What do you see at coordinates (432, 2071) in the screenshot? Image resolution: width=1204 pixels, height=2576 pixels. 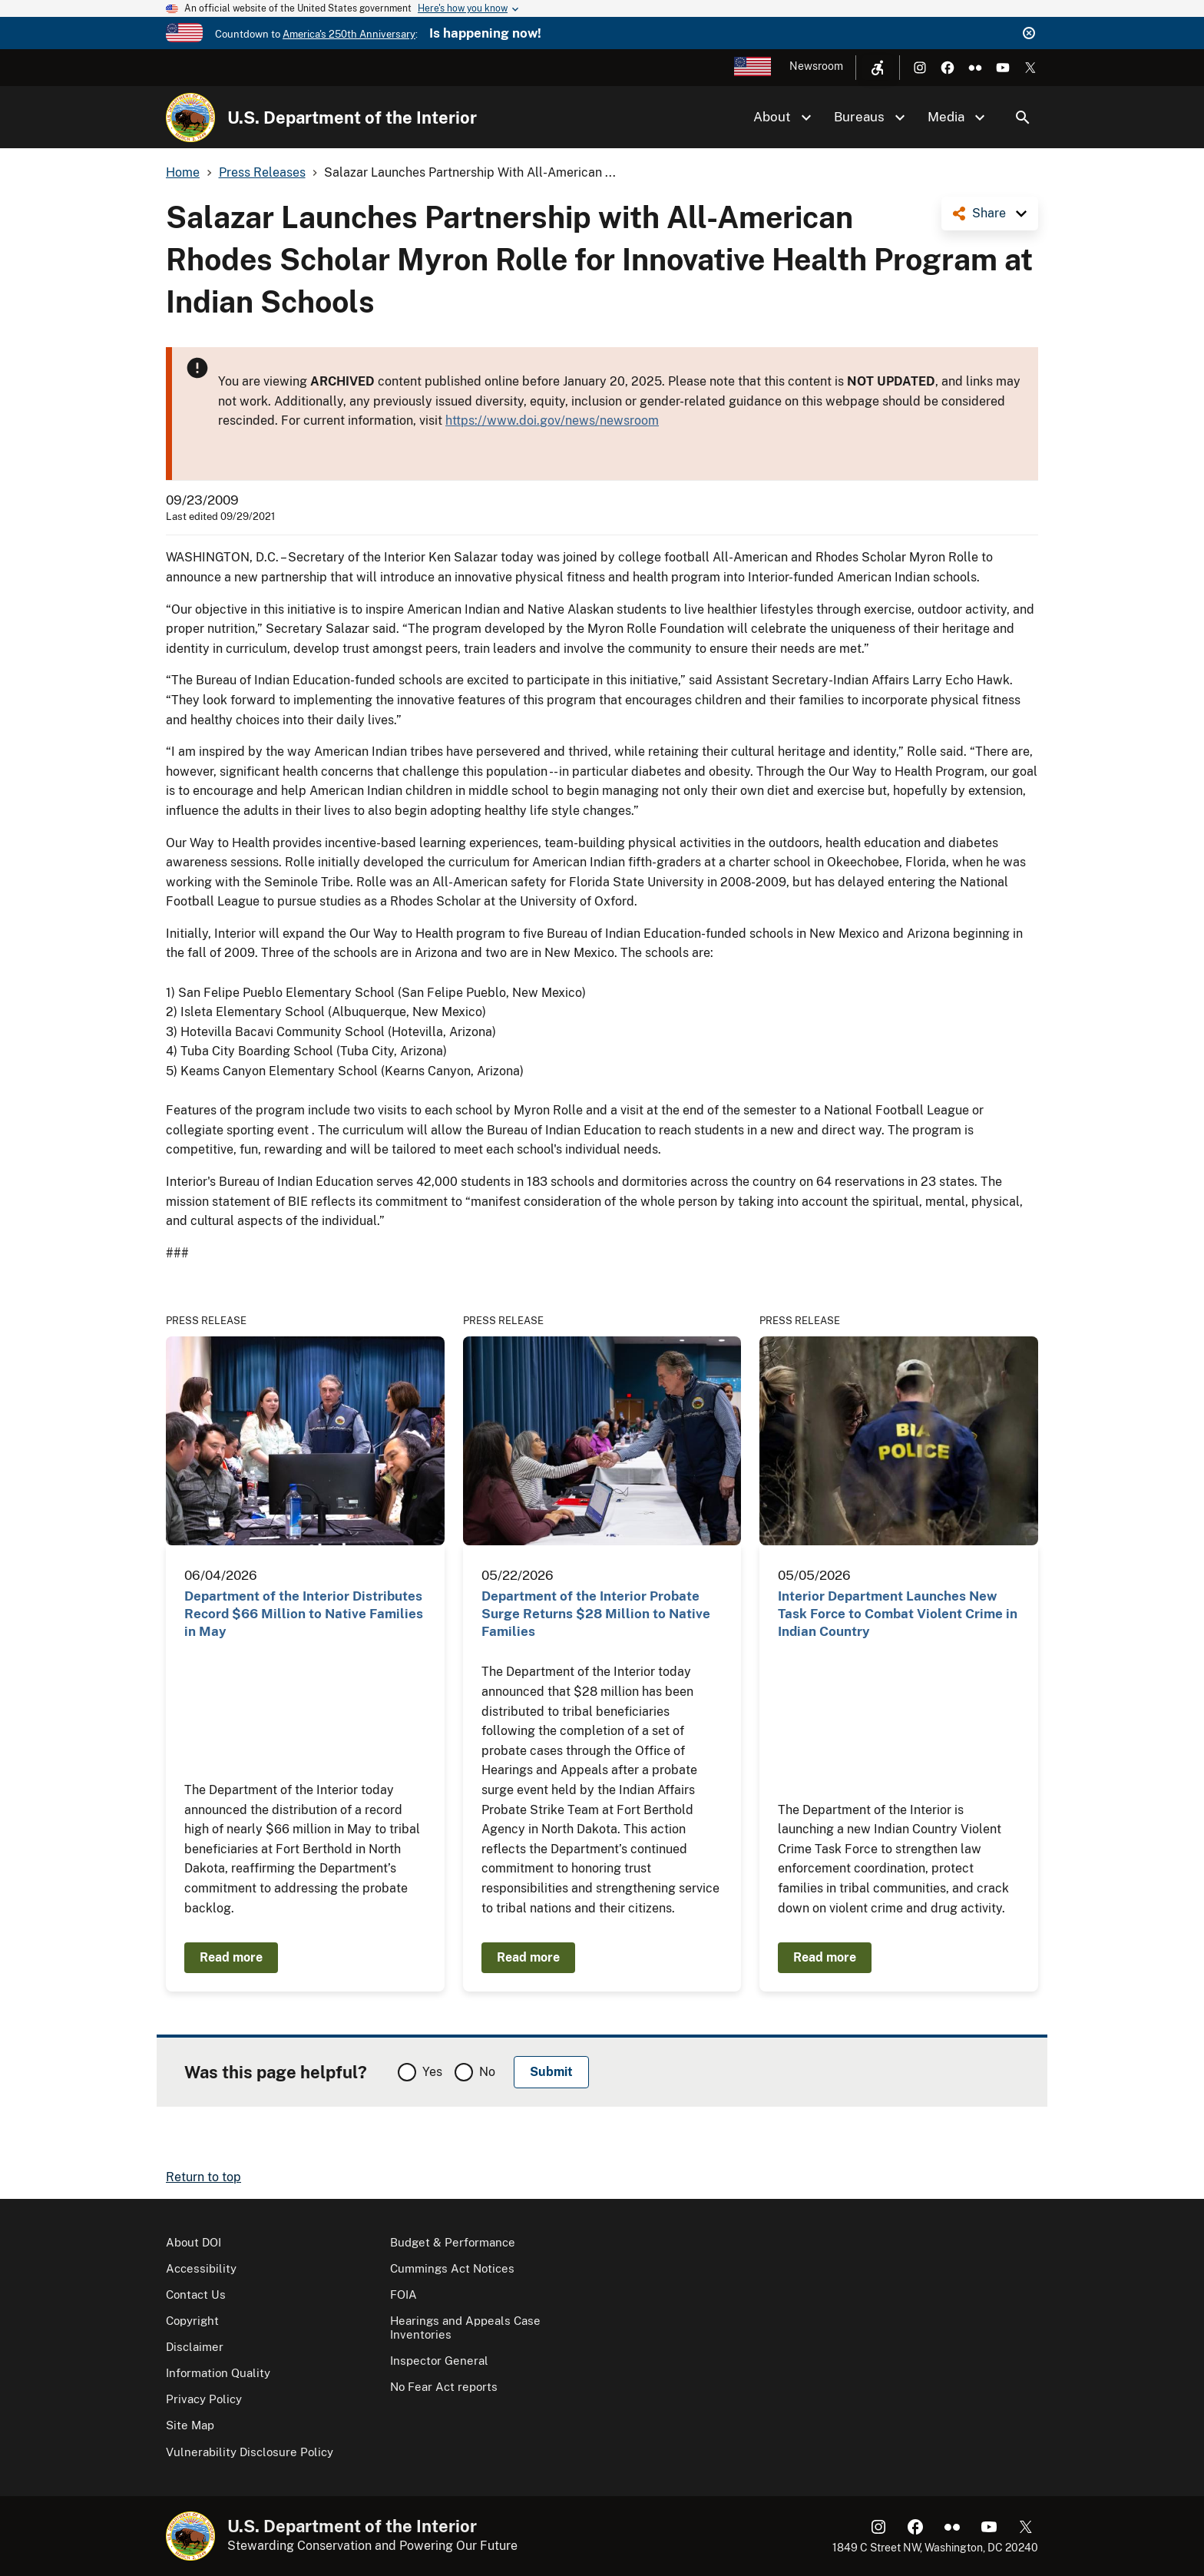 I see `Yes` at bounding box center [432, 2071].